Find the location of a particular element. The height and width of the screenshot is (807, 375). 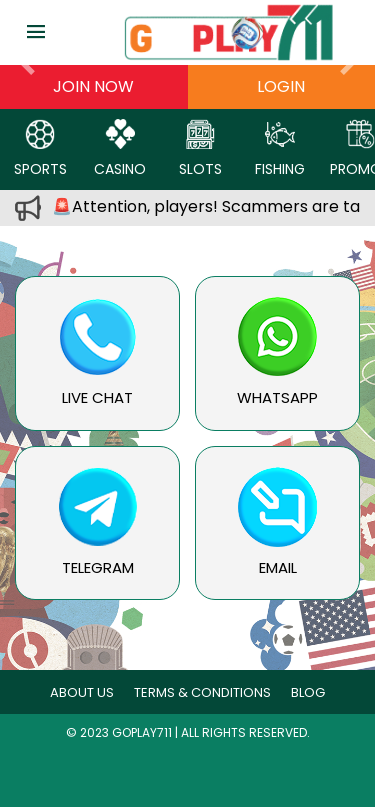

About Us is located at coordinates (82, 692).